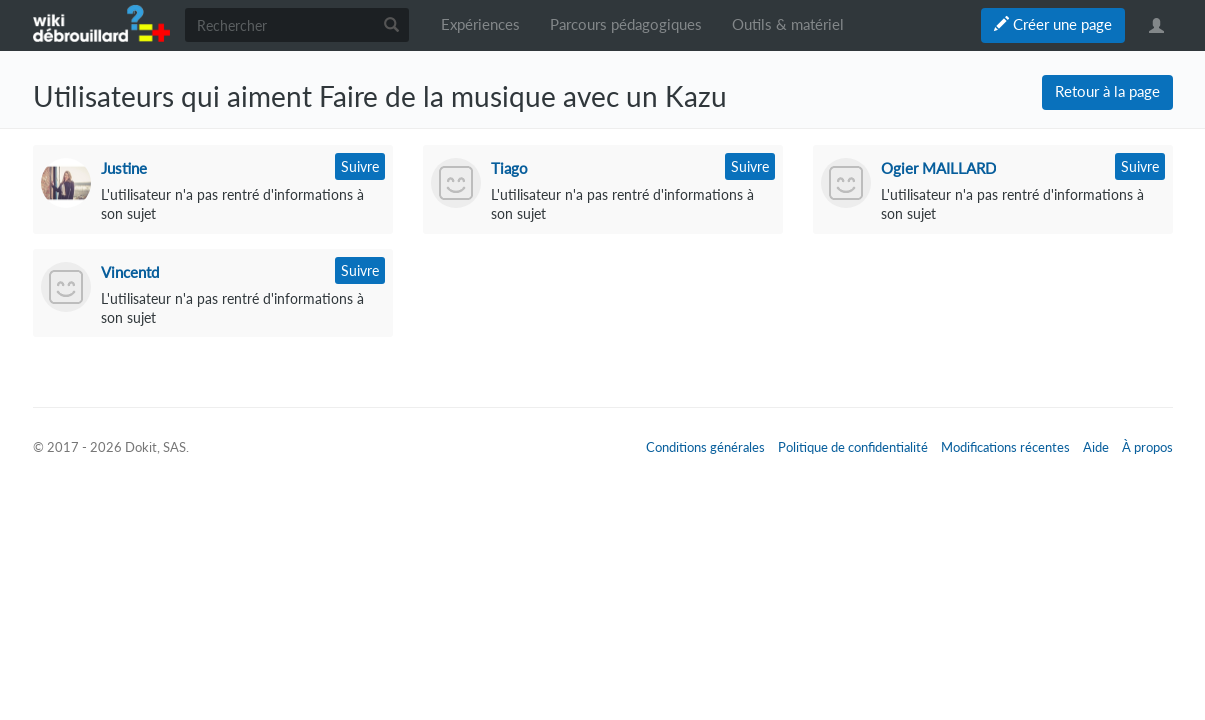  I want to click on Outils & matériel, so click(788, 24).